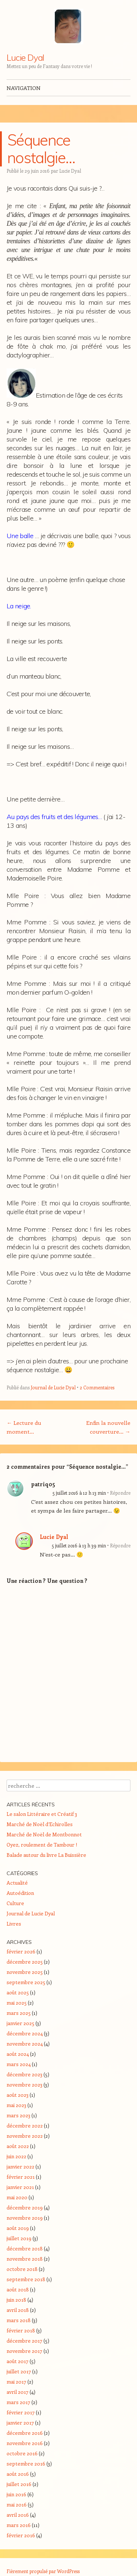 The height and width of the screenshot is (2576, 137). I want to click on août 2024, so click(18, 2053).